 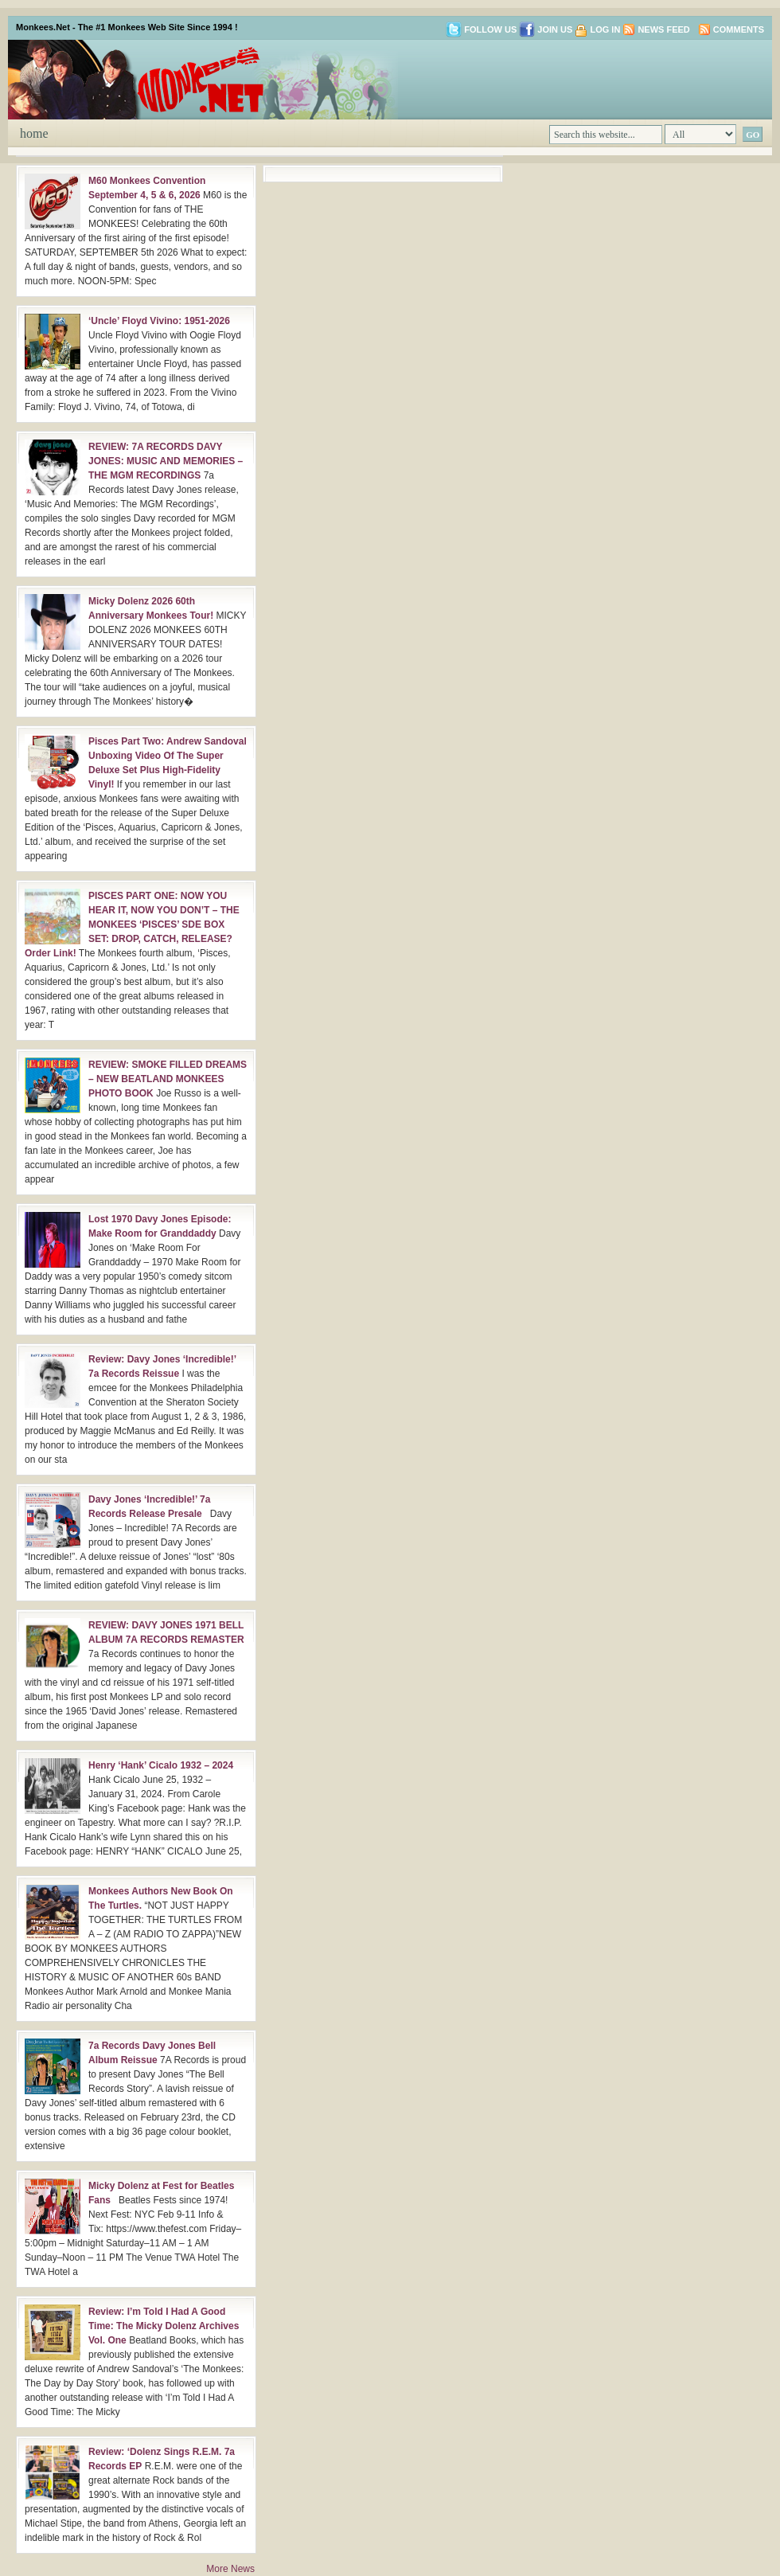 I want to click on PISCES PART ONE: NOW YOU HEAR IT, NOW YOU DON’T – THE MONKEES ‘PISCES’ SDE BOX SET: DROP, CATCH, RELEASE? Order Link!, so click(x=132, y=924).